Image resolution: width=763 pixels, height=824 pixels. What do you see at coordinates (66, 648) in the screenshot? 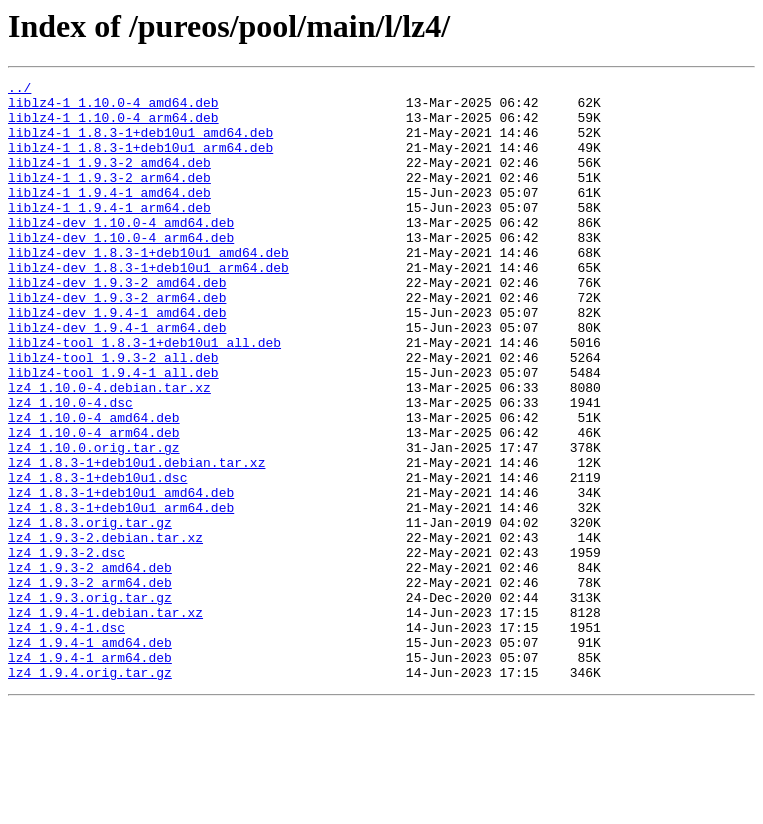
I see `lz4_1.9.3-2.dsc` at bounding box center [66, 648].